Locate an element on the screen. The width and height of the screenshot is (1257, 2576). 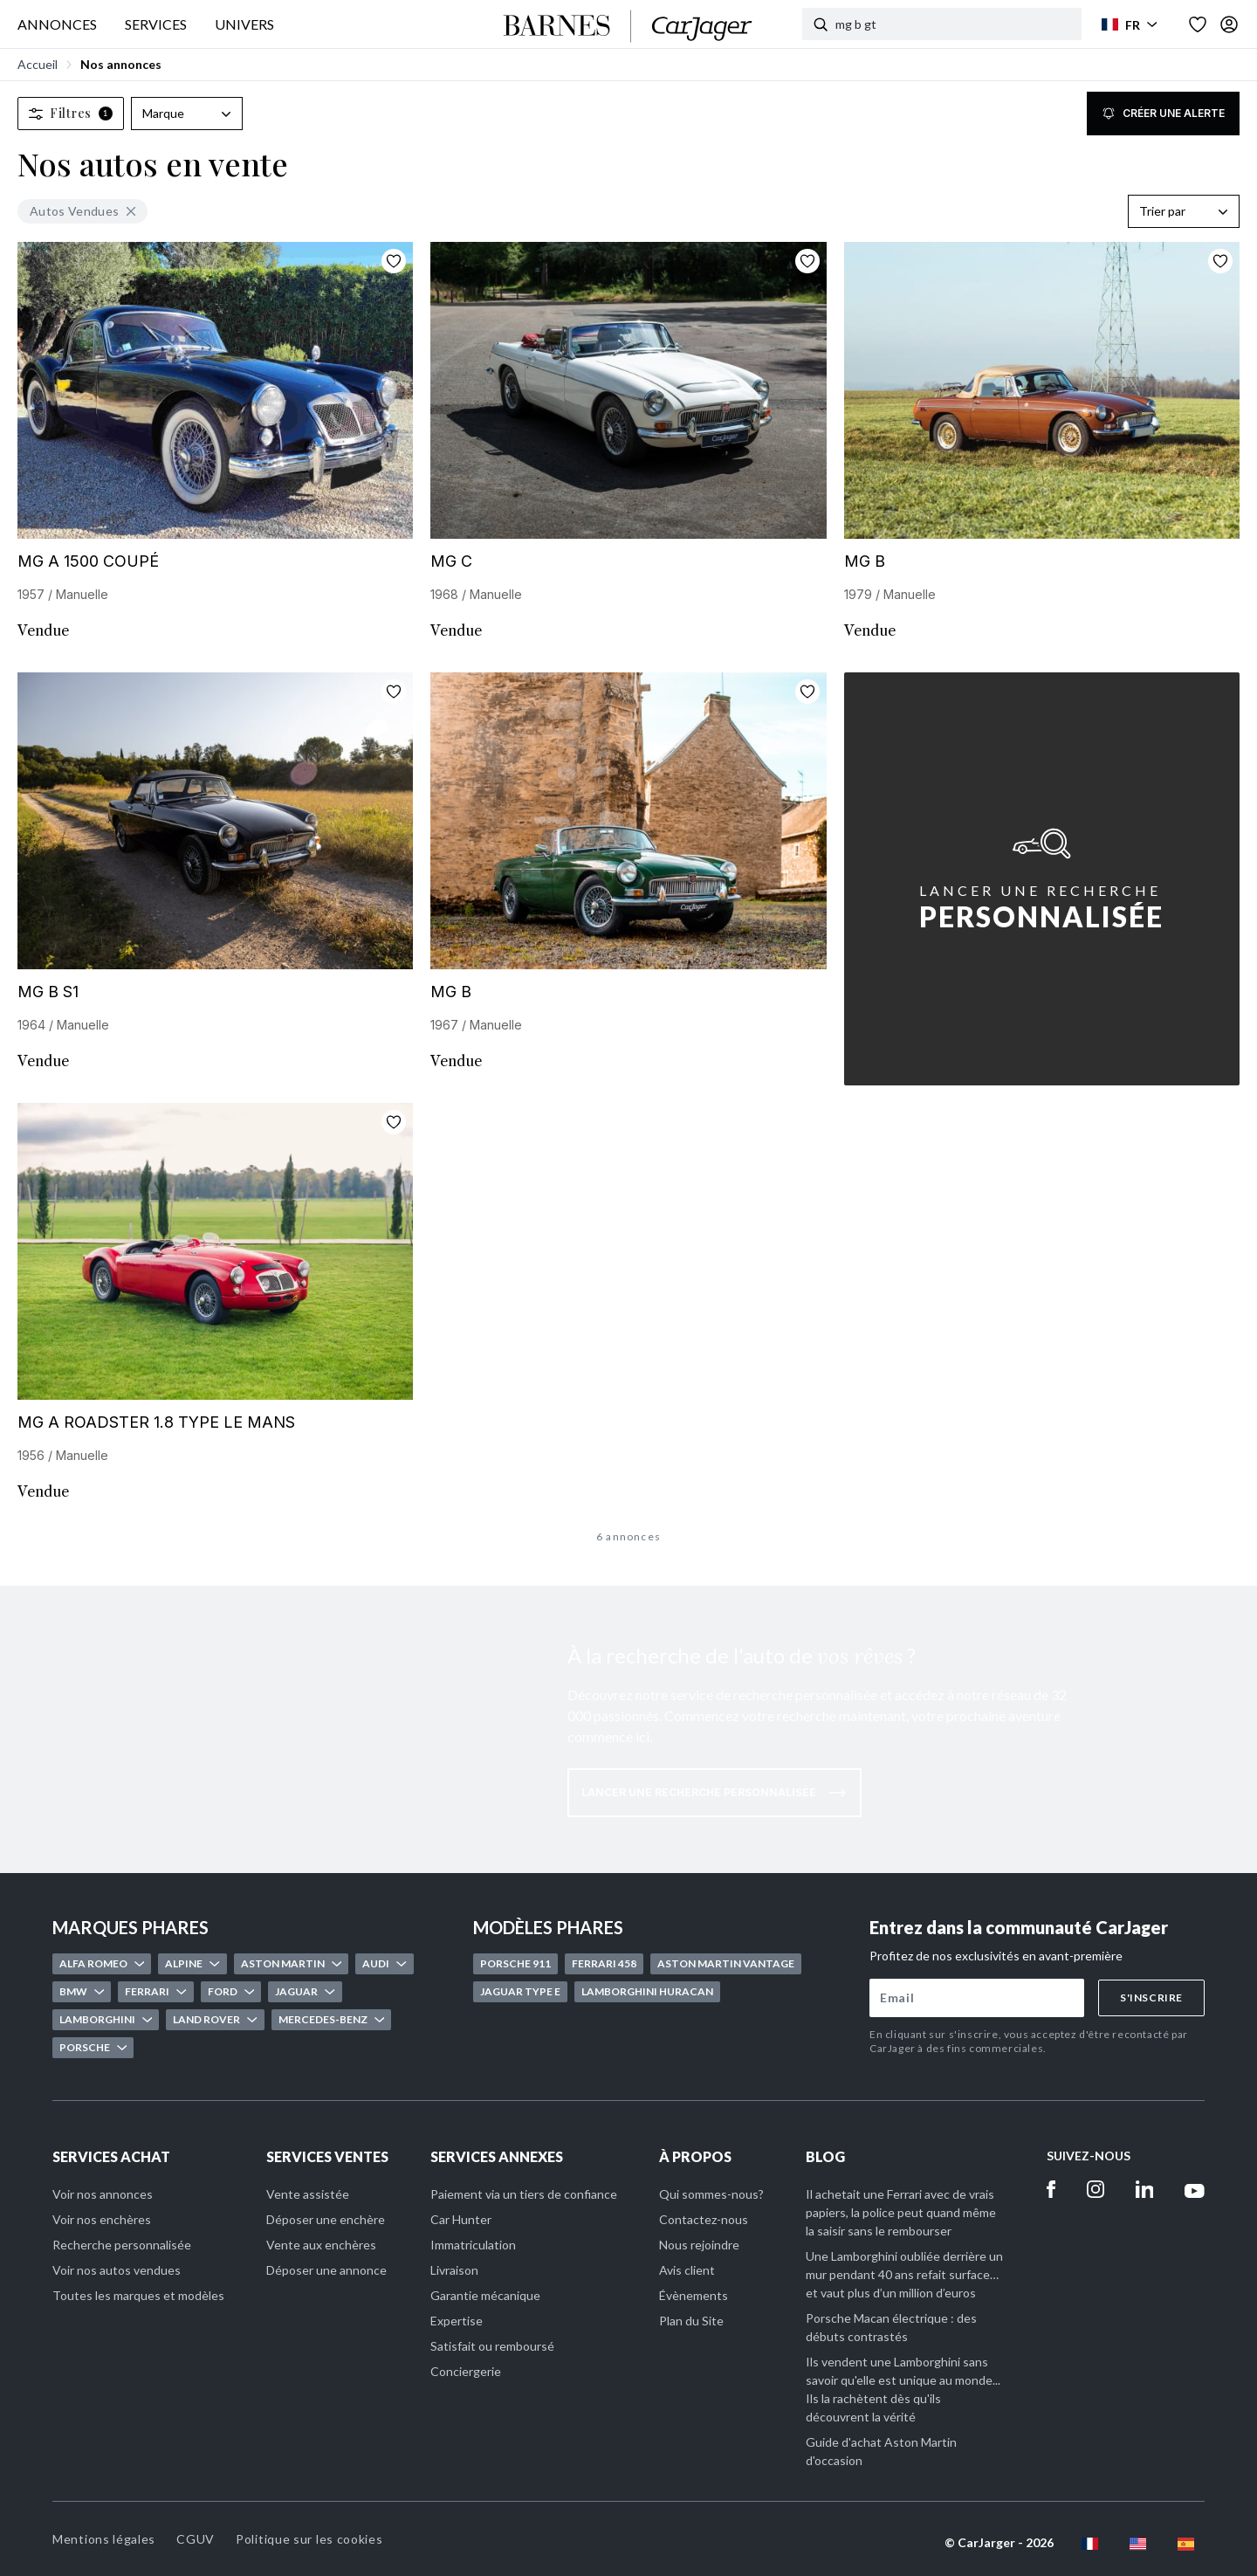
Recherche personnalisée is located at coordinates (121, 2244).